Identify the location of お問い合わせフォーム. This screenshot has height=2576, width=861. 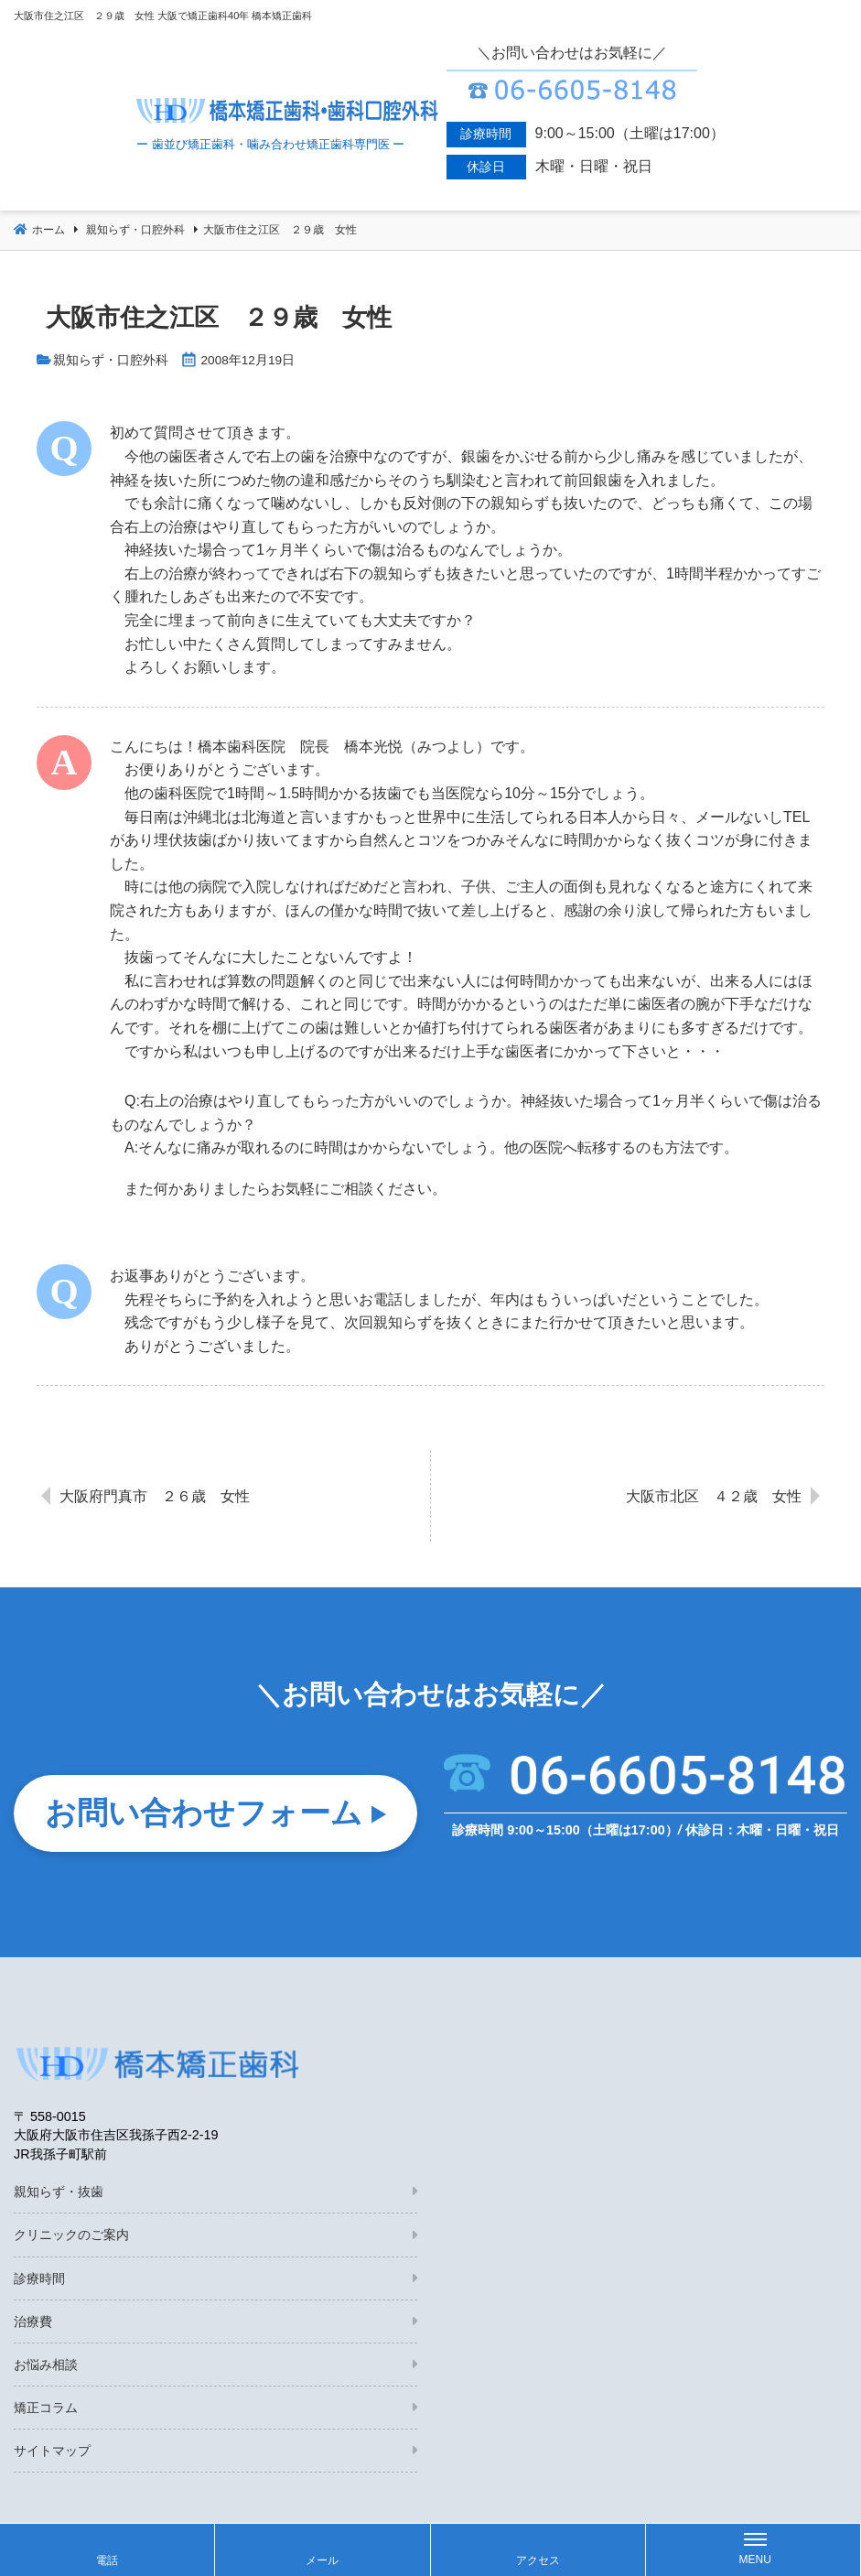
(203, 1813).